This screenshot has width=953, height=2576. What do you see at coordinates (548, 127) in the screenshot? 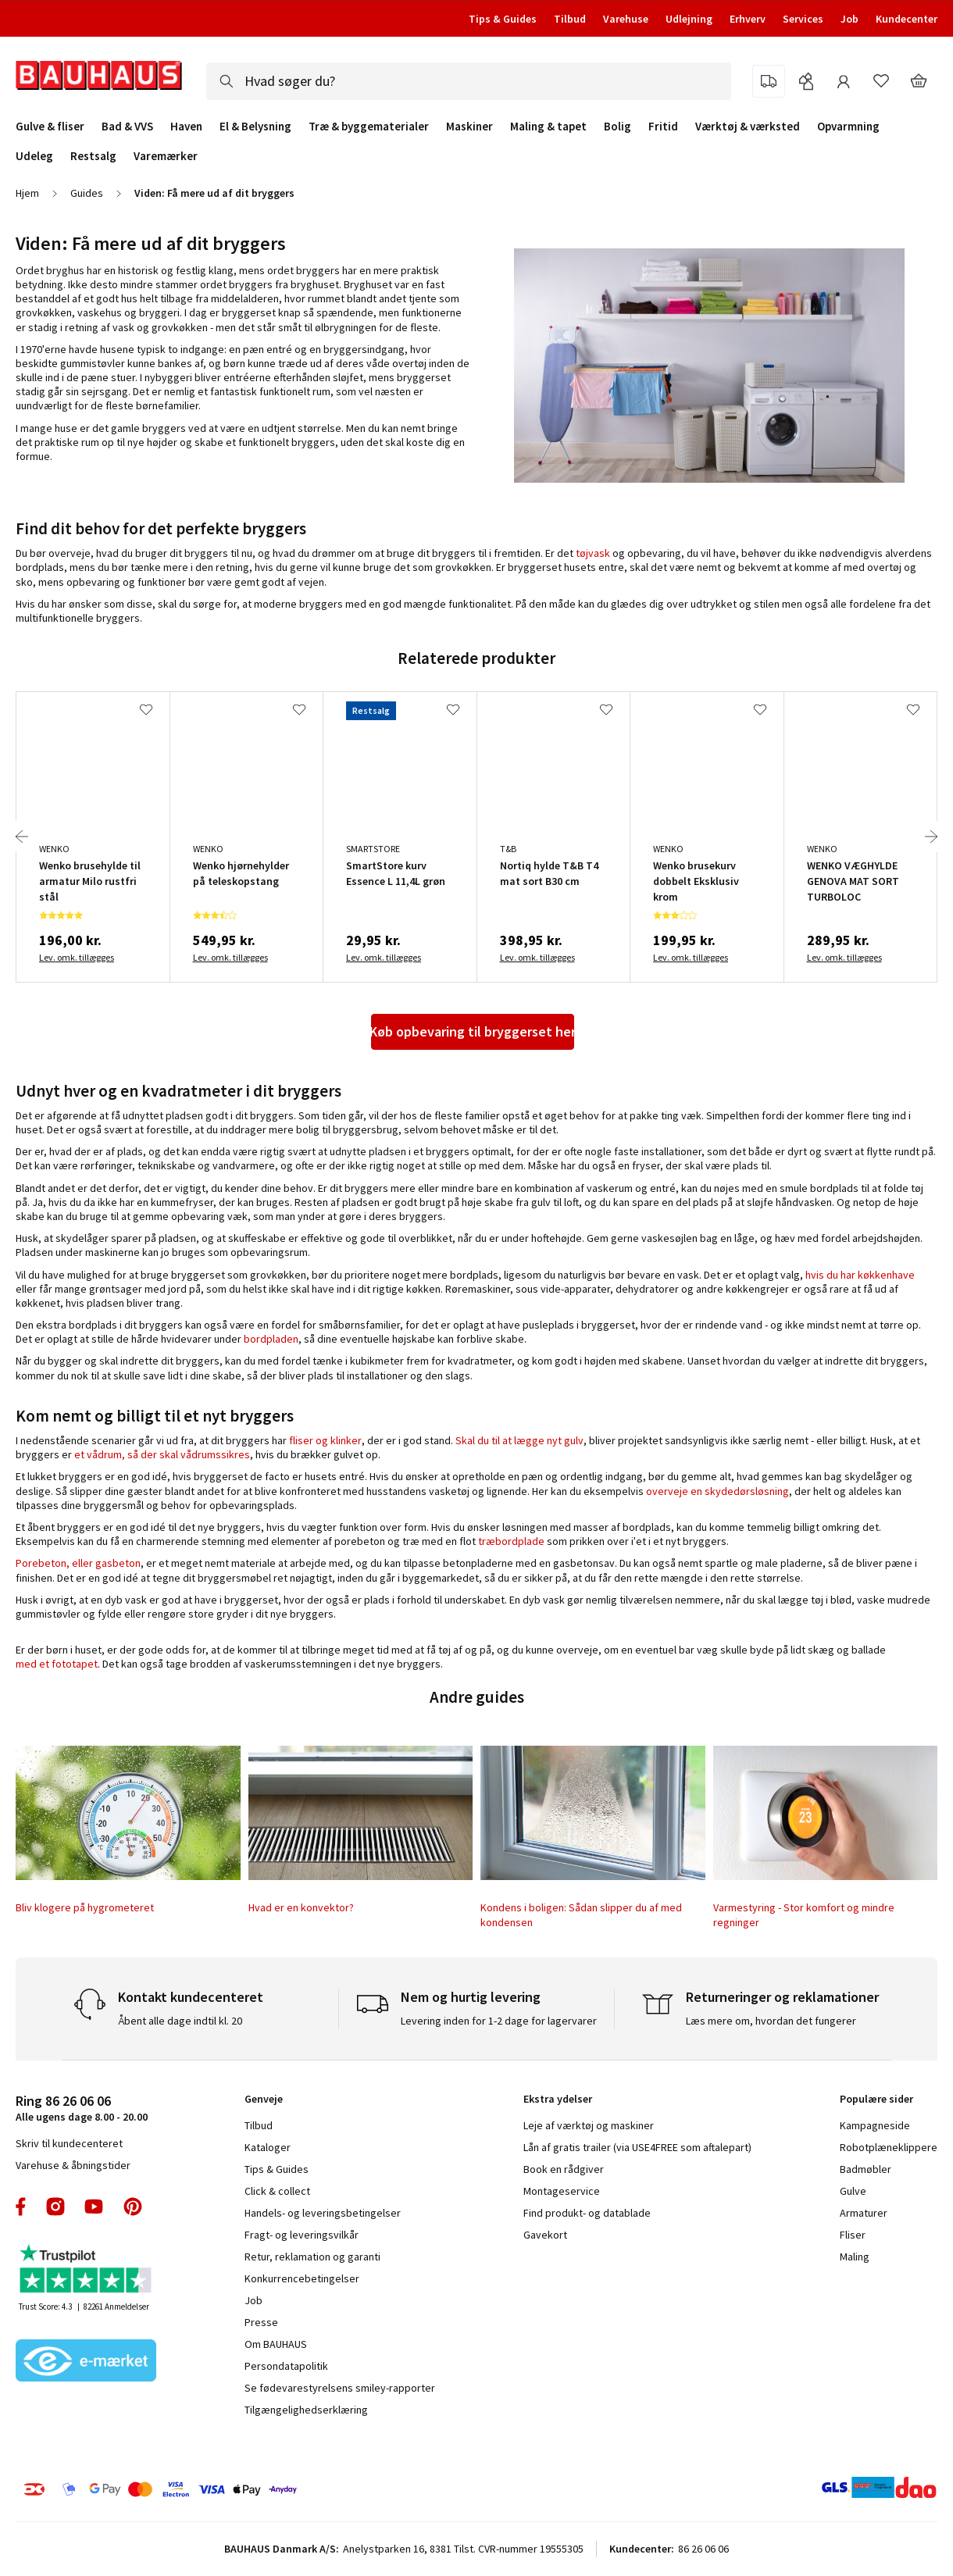
I see `Maling & tapet` at bounding box center [548, 127].